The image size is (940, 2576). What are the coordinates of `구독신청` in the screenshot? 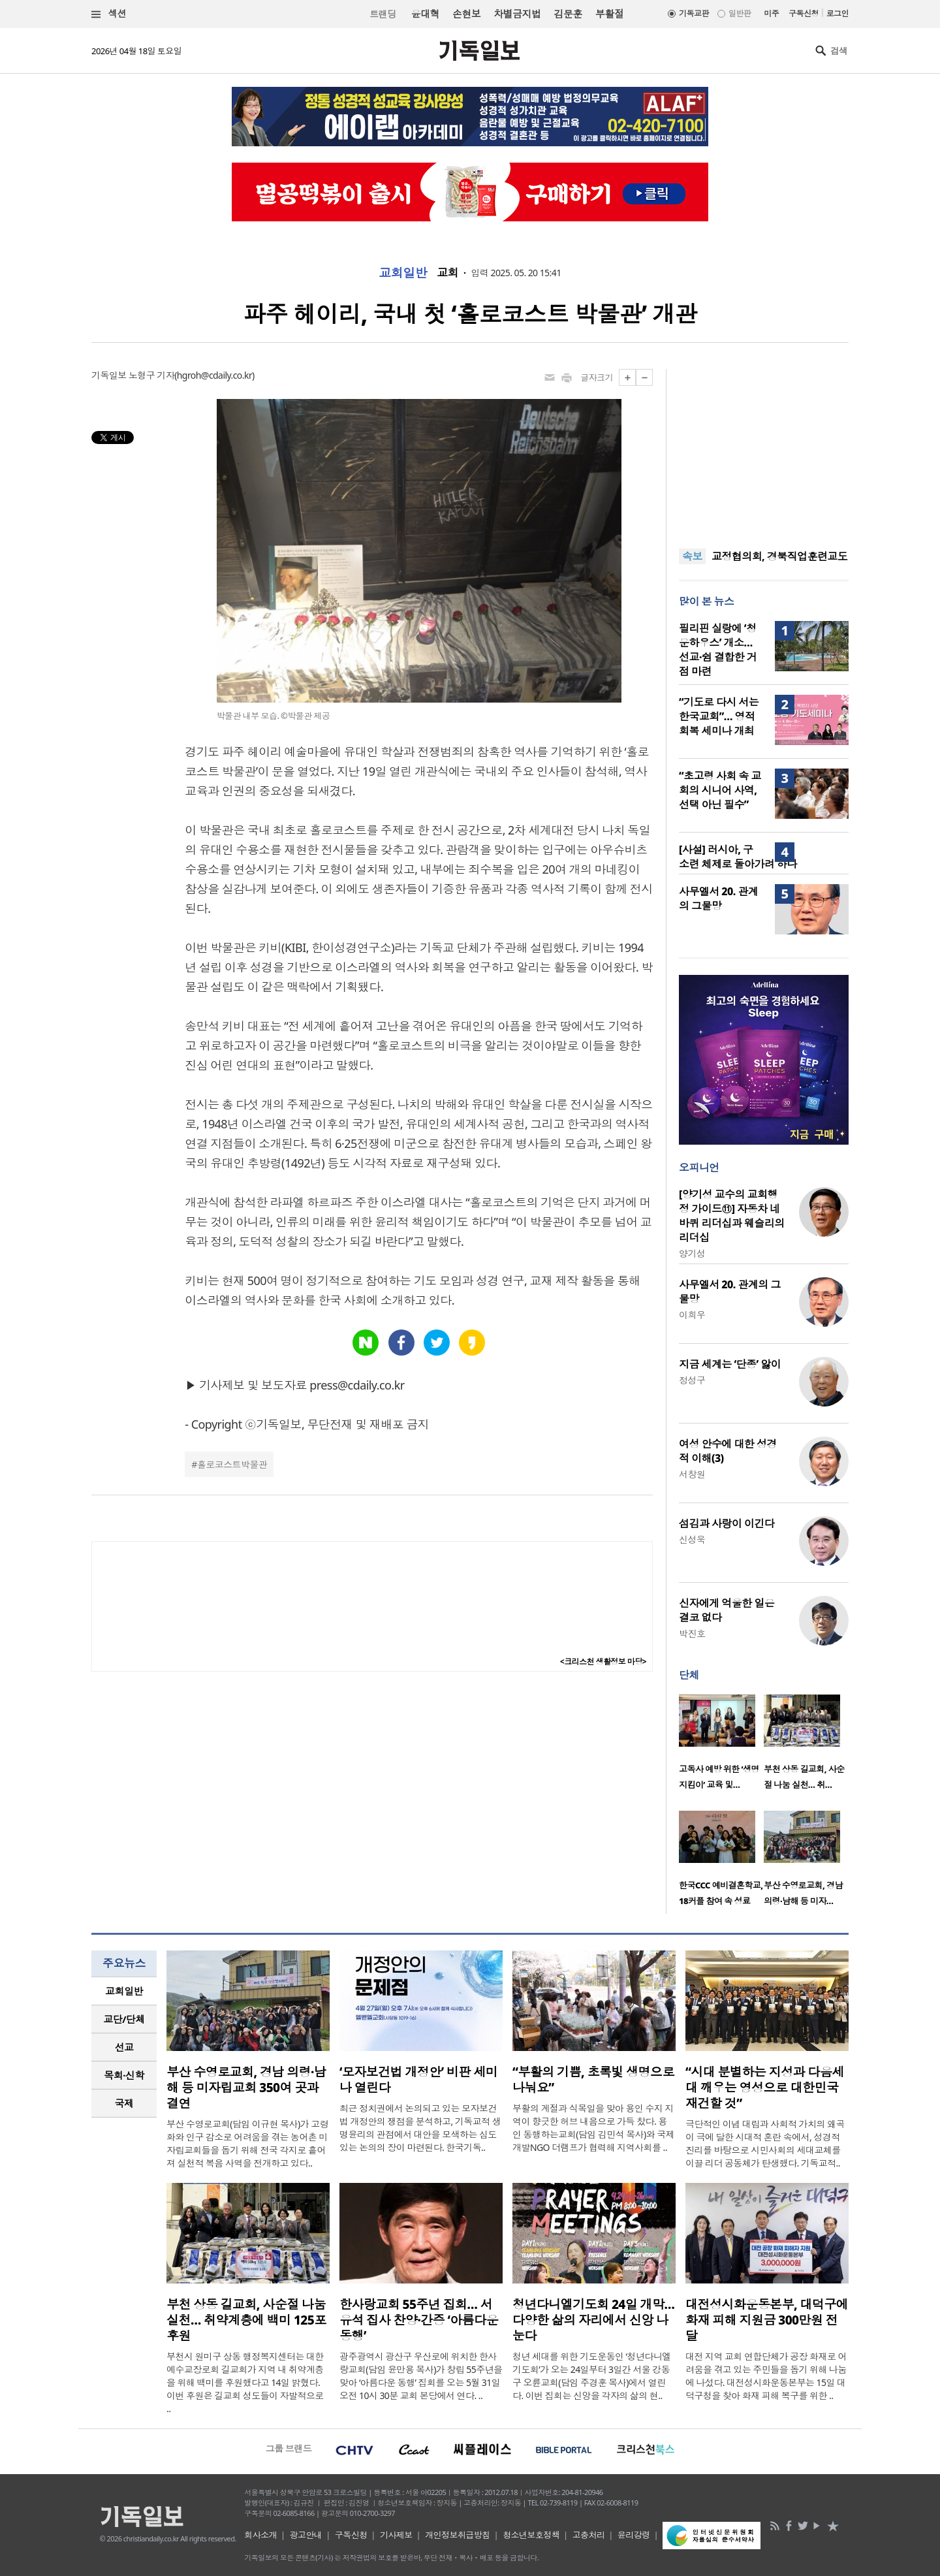 It's located at (804, 13).